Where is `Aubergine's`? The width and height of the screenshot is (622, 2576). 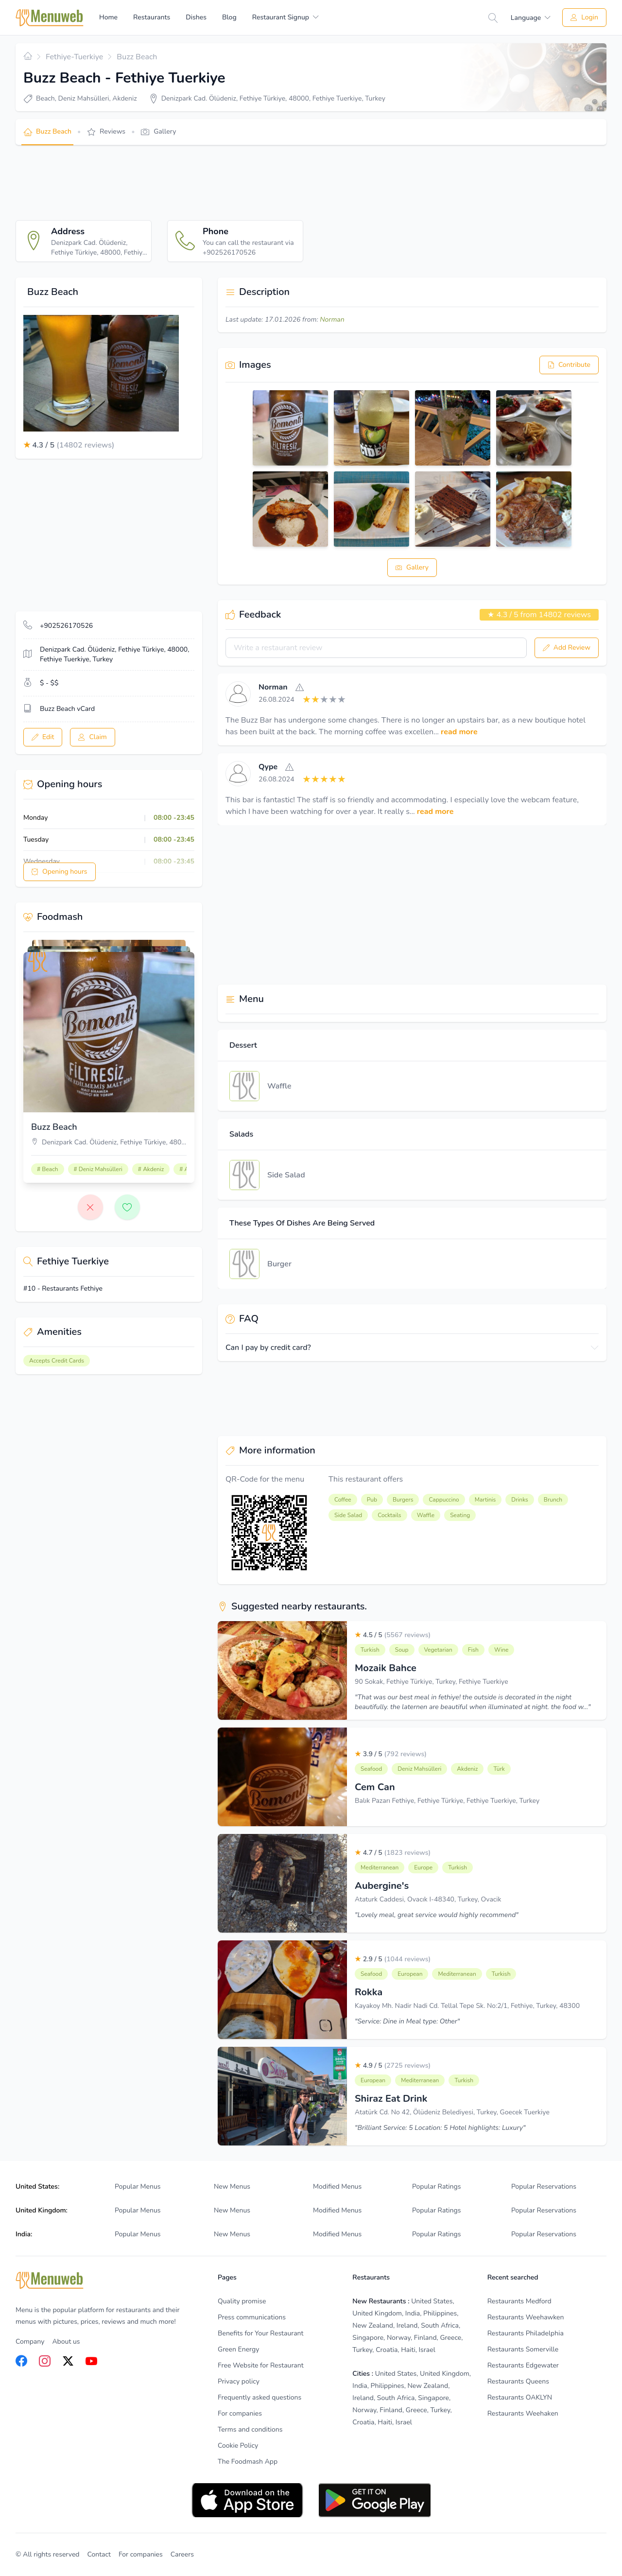 Aubergine's is located at coordinates (382, 1885).